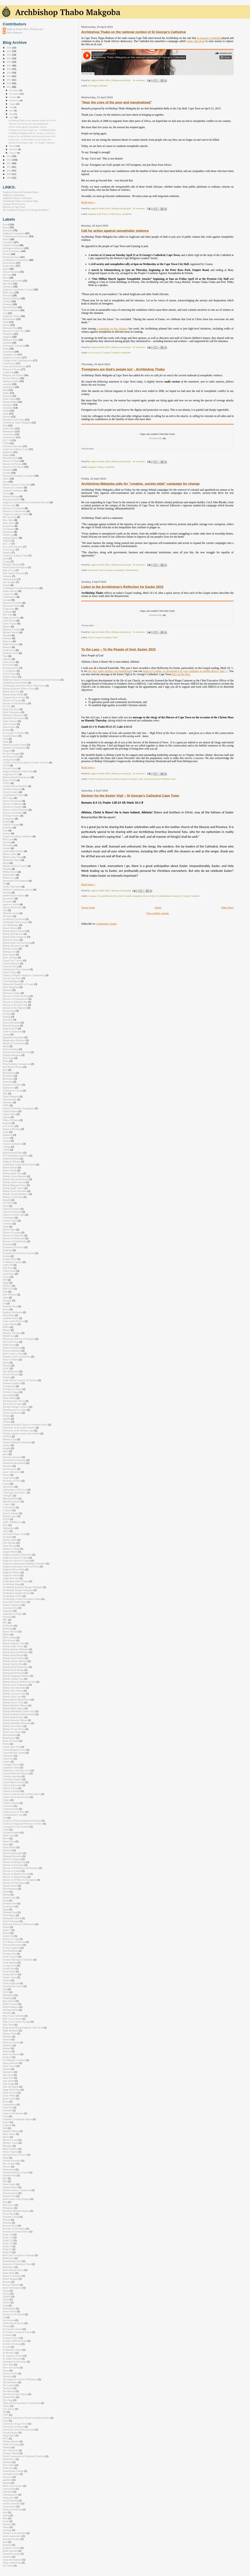  Describe the element at coordinates (16, 1826) in the screenshot. I see `Courageous Conversations` at that location.